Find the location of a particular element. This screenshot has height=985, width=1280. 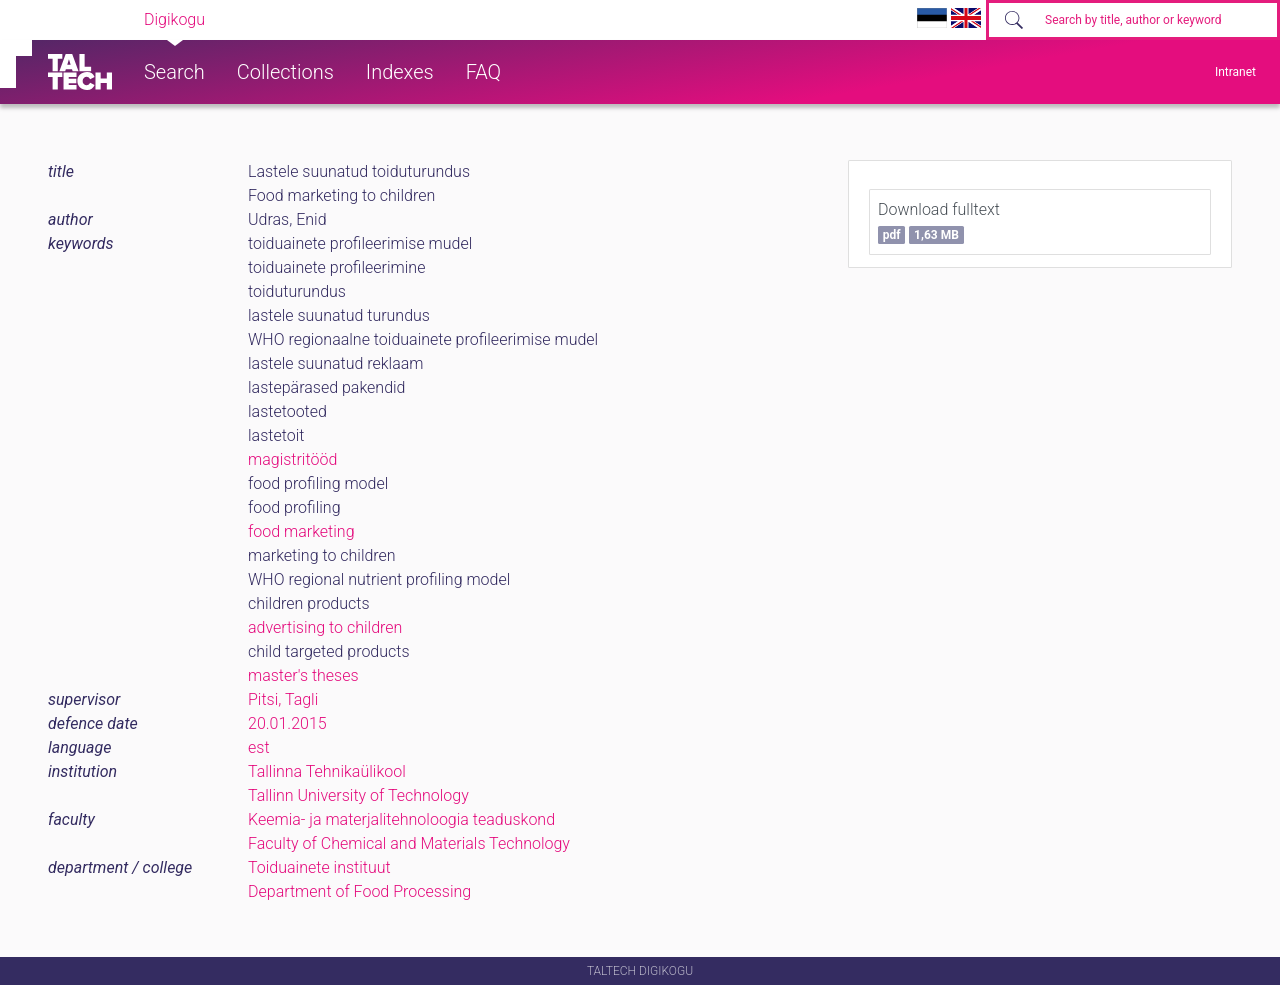

Toiduainete instituut is located at coordinates (319, 867).